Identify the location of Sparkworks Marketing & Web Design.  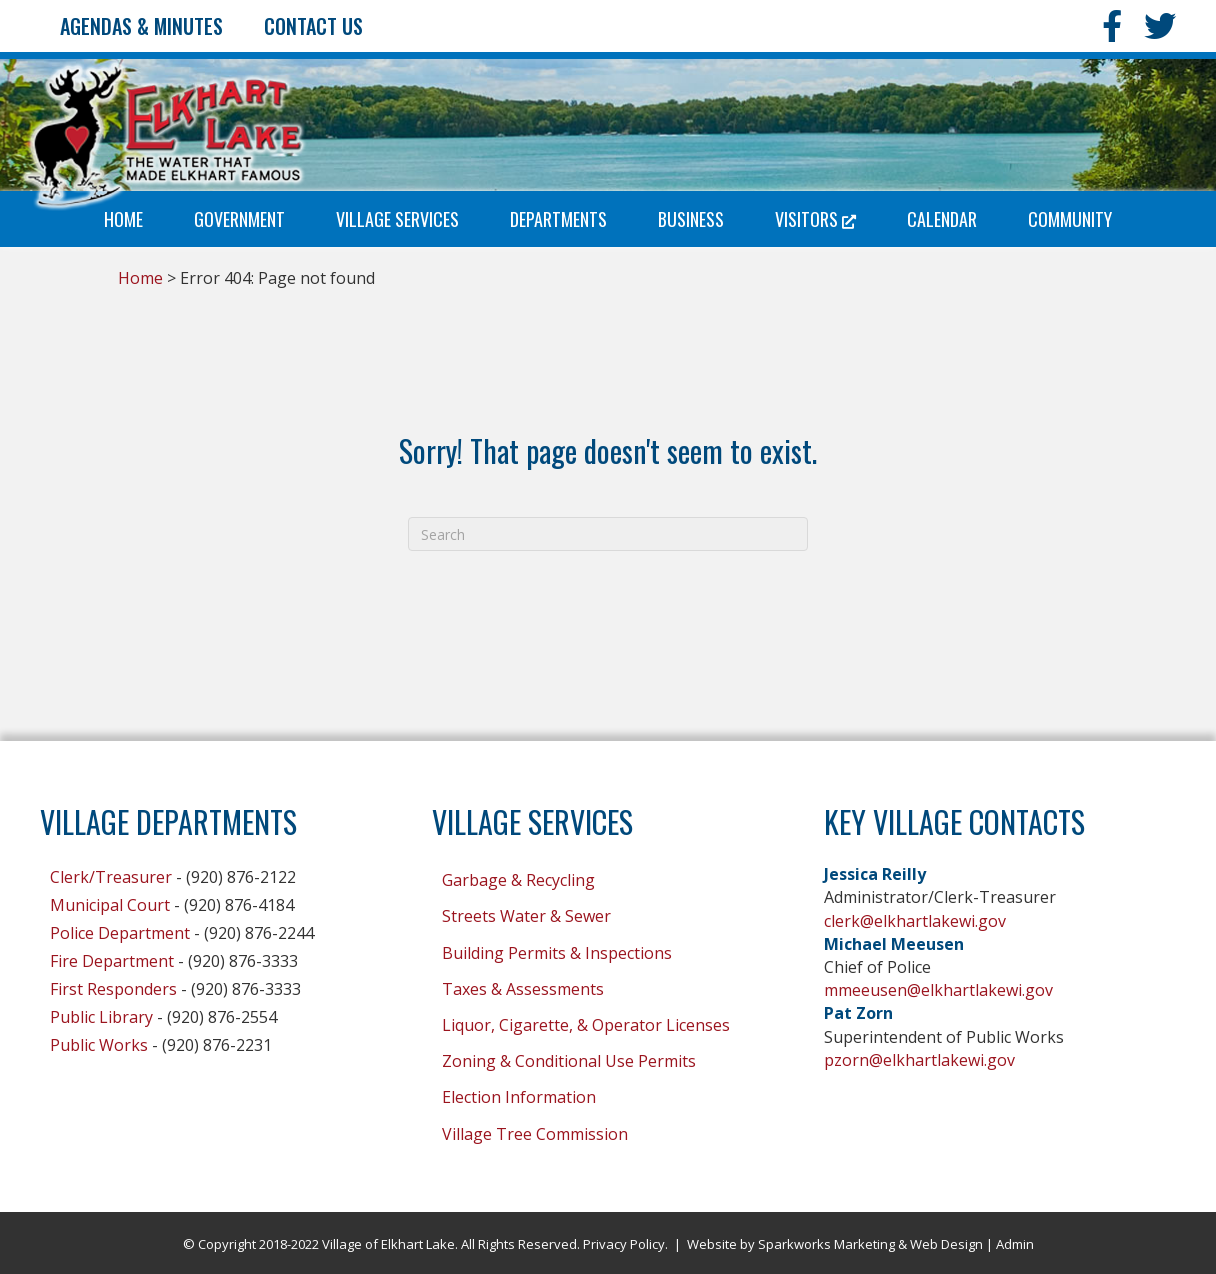
(870, 1244).